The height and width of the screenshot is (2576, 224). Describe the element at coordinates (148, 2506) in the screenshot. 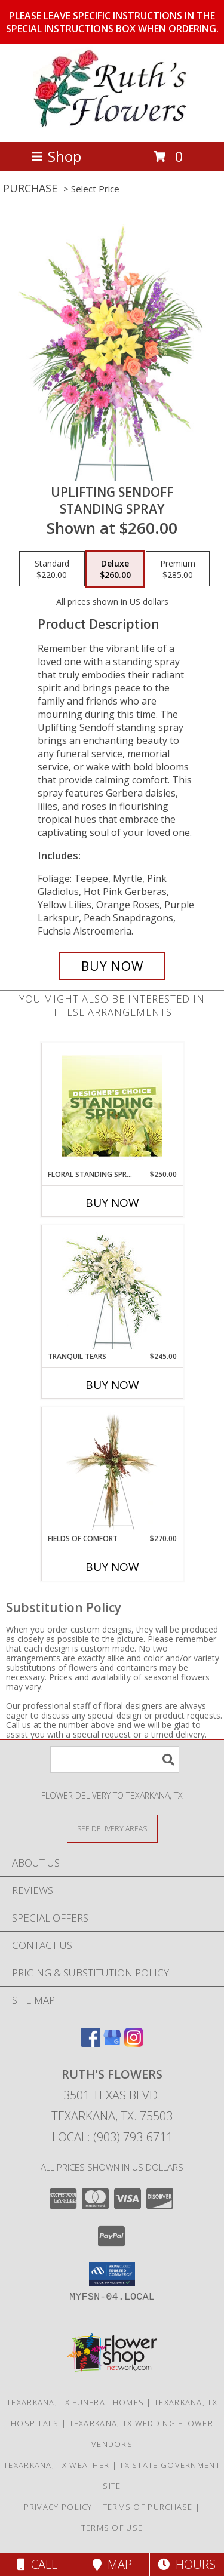

I see `Terms of Purchase` at that location.